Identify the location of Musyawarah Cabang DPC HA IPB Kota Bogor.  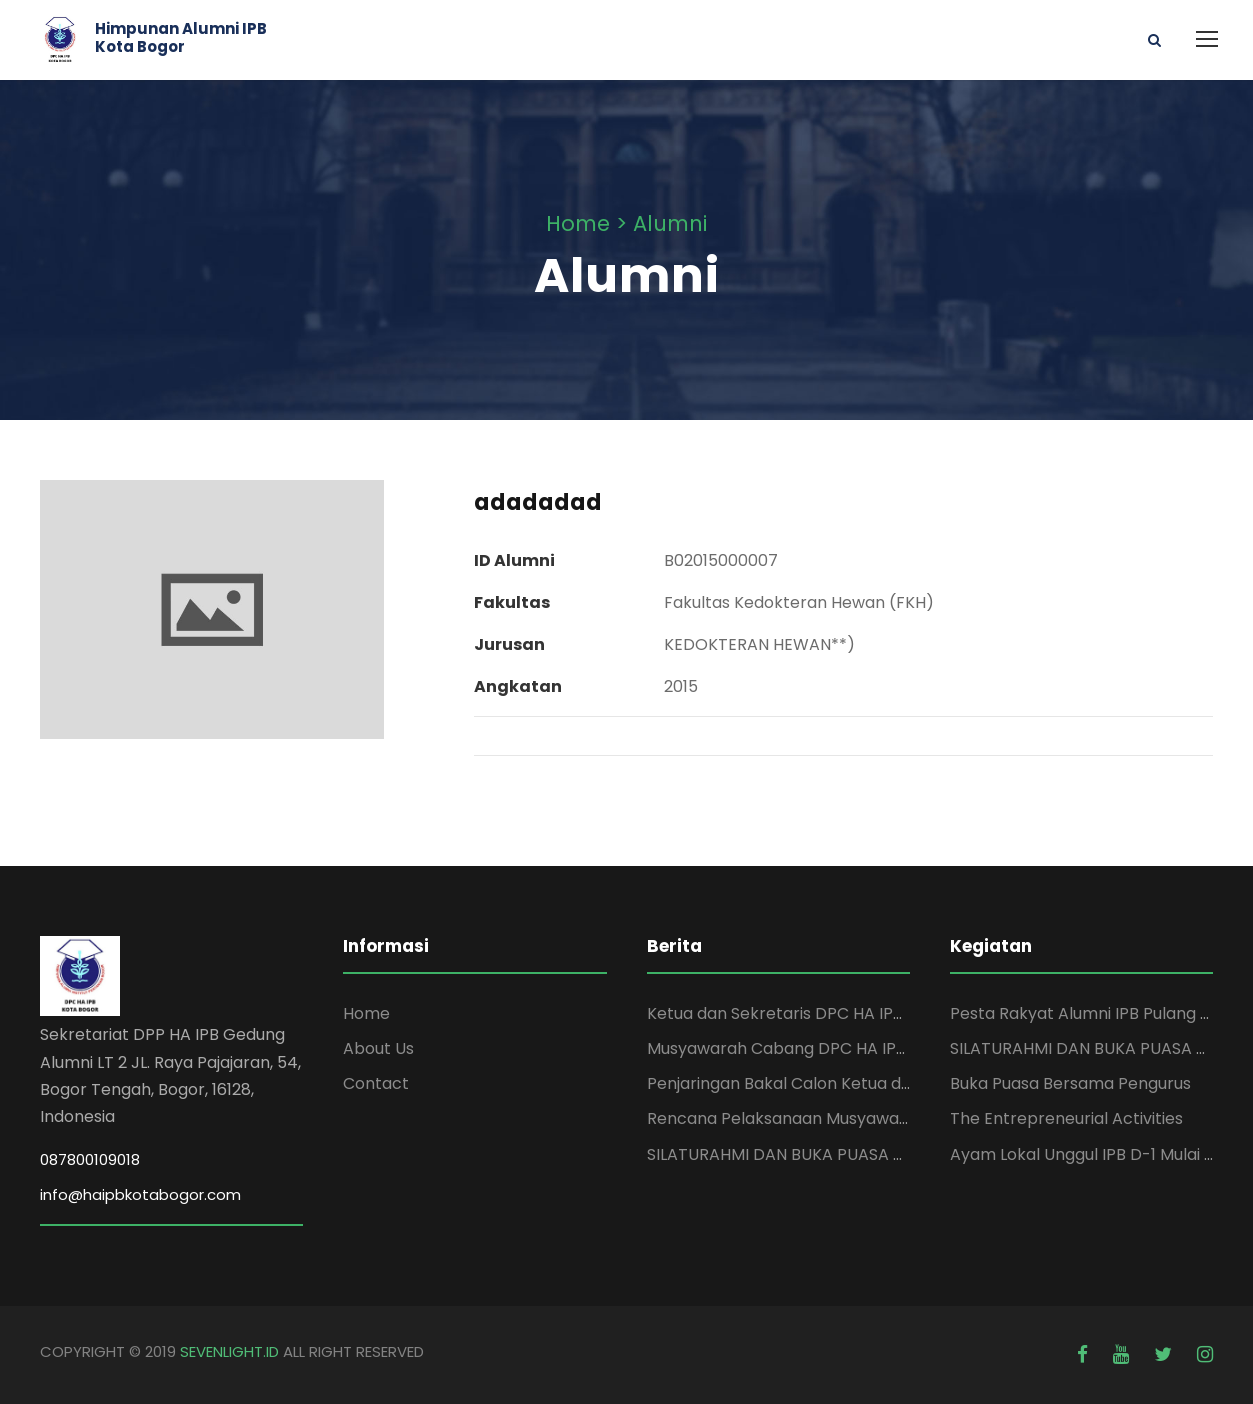
(822, 1048).